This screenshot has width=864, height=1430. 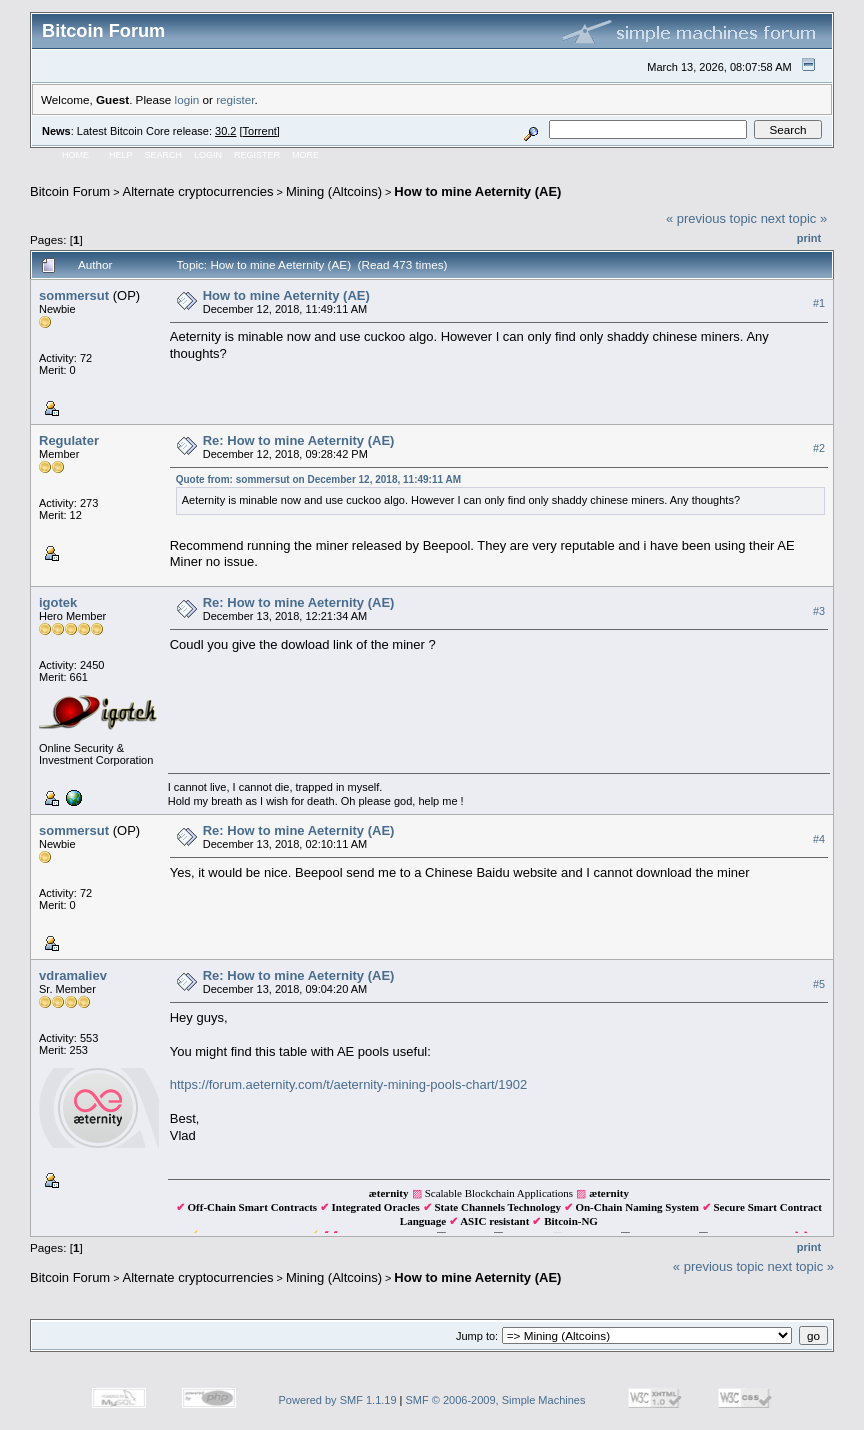 What do you see at coordinates (208, 155) in the screenshot?
I see `Login` at bounding box center [208, 155].